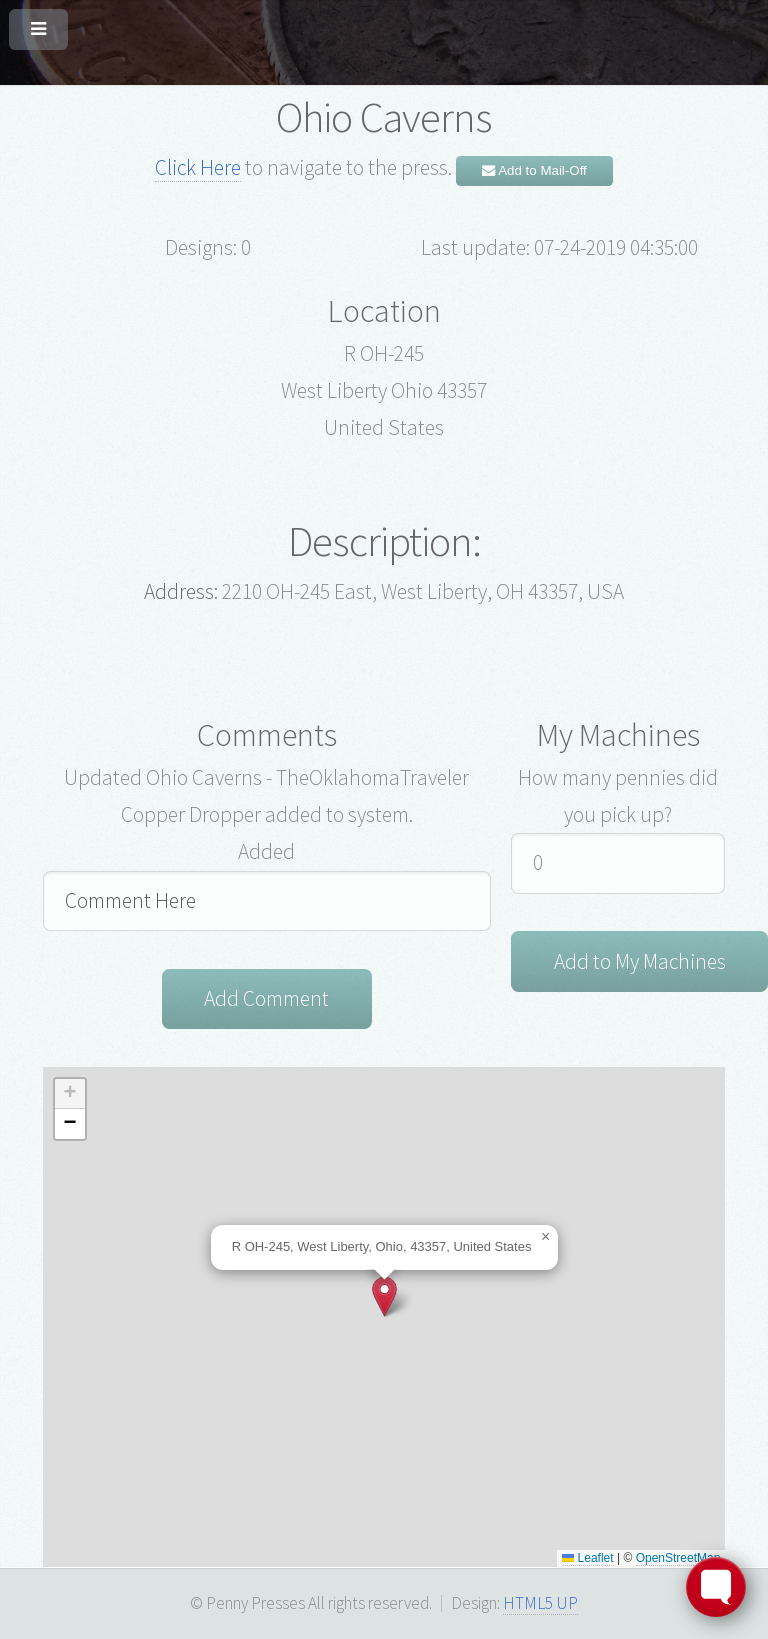 This screenshot has height=1639, width=768. What do you see at coordinates (384, 1296) in the screenshot?
I see `[button]` at bounding box center [384, 1296].